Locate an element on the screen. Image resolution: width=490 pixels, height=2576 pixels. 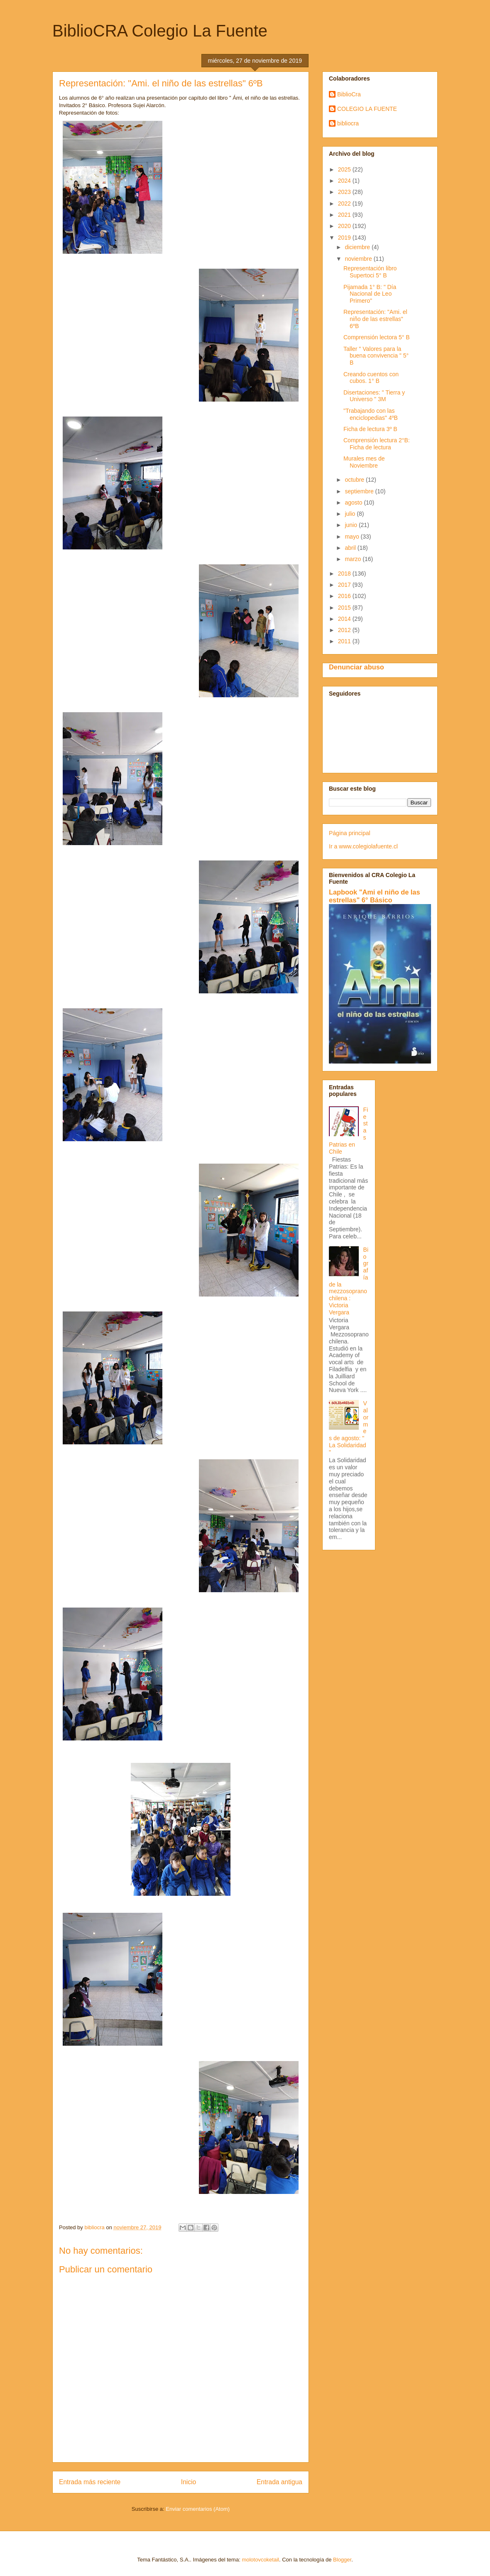
2018 is located at coordinates (345, 573).